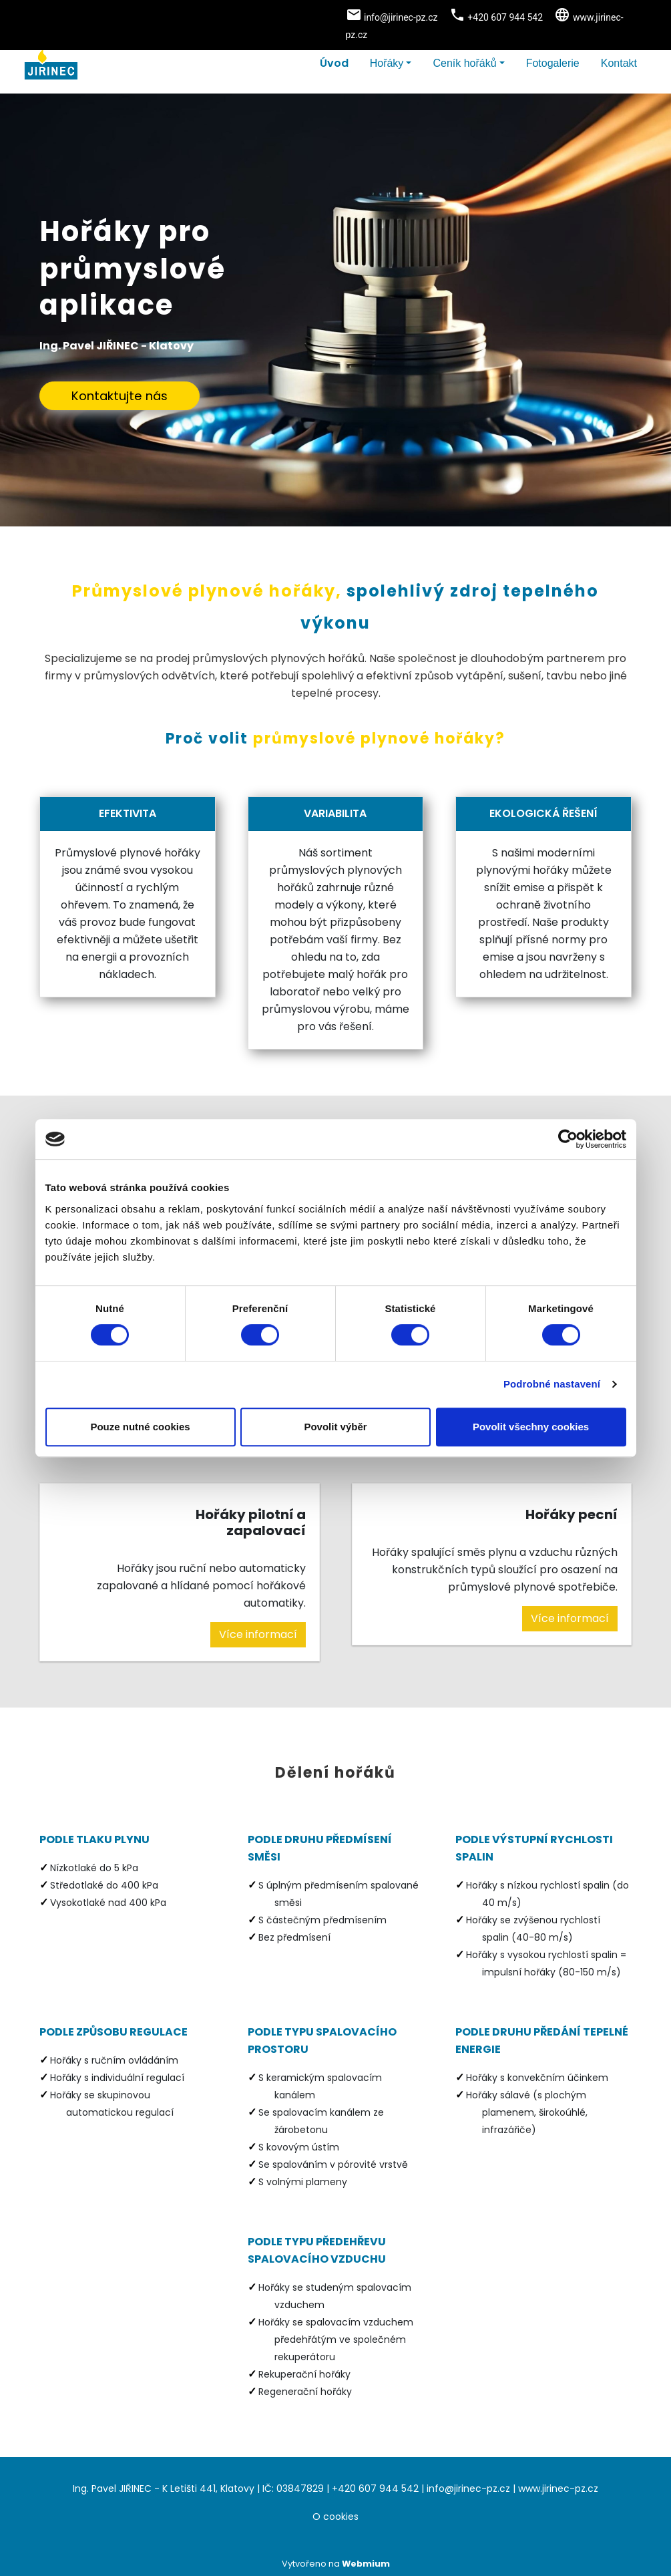 This screenshot has width=671, height=2576. I want to click on Webmium, so click(366, 2563).